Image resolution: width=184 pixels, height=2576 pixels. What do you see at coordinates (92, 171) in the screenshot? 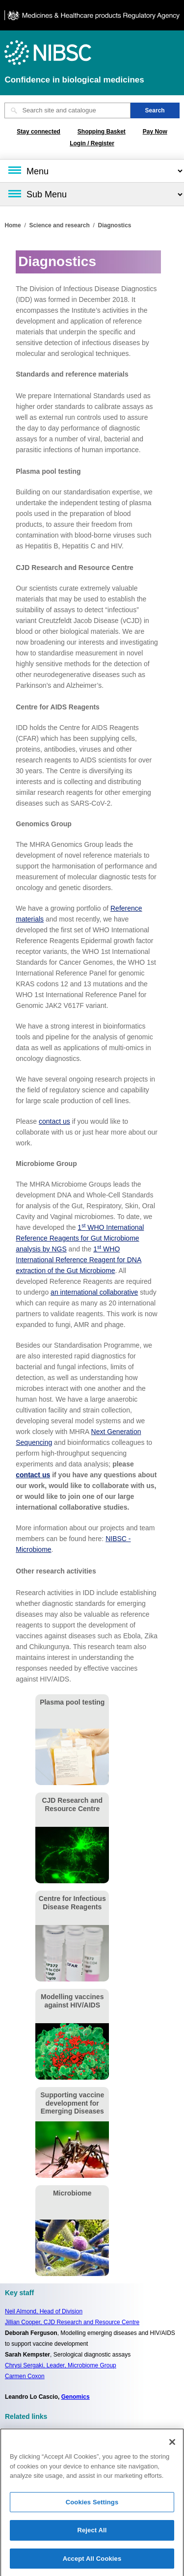
I see `[Main menu]` at bounding box center [92, 171].